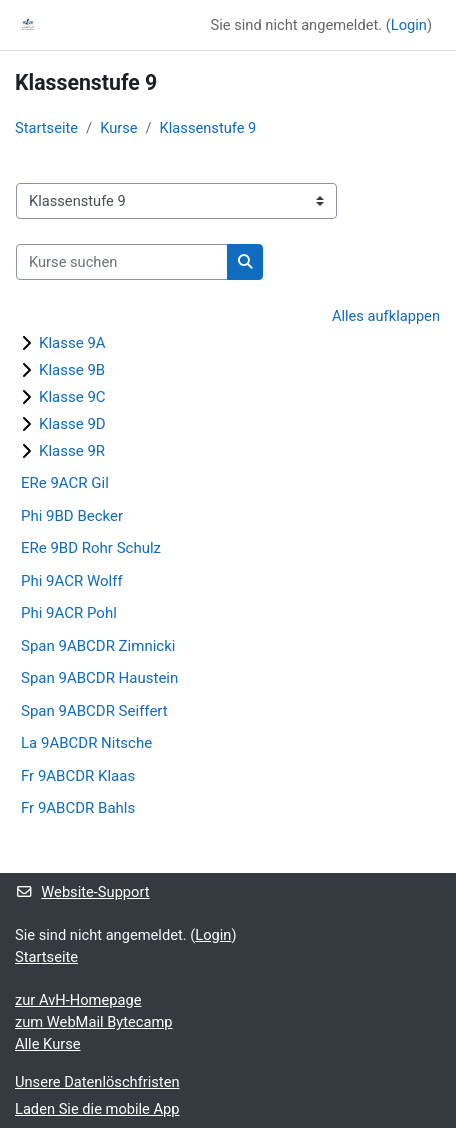 The image size is (456, 1128). I want to click on Phi 9ACR Wolff, so click(72, 581).